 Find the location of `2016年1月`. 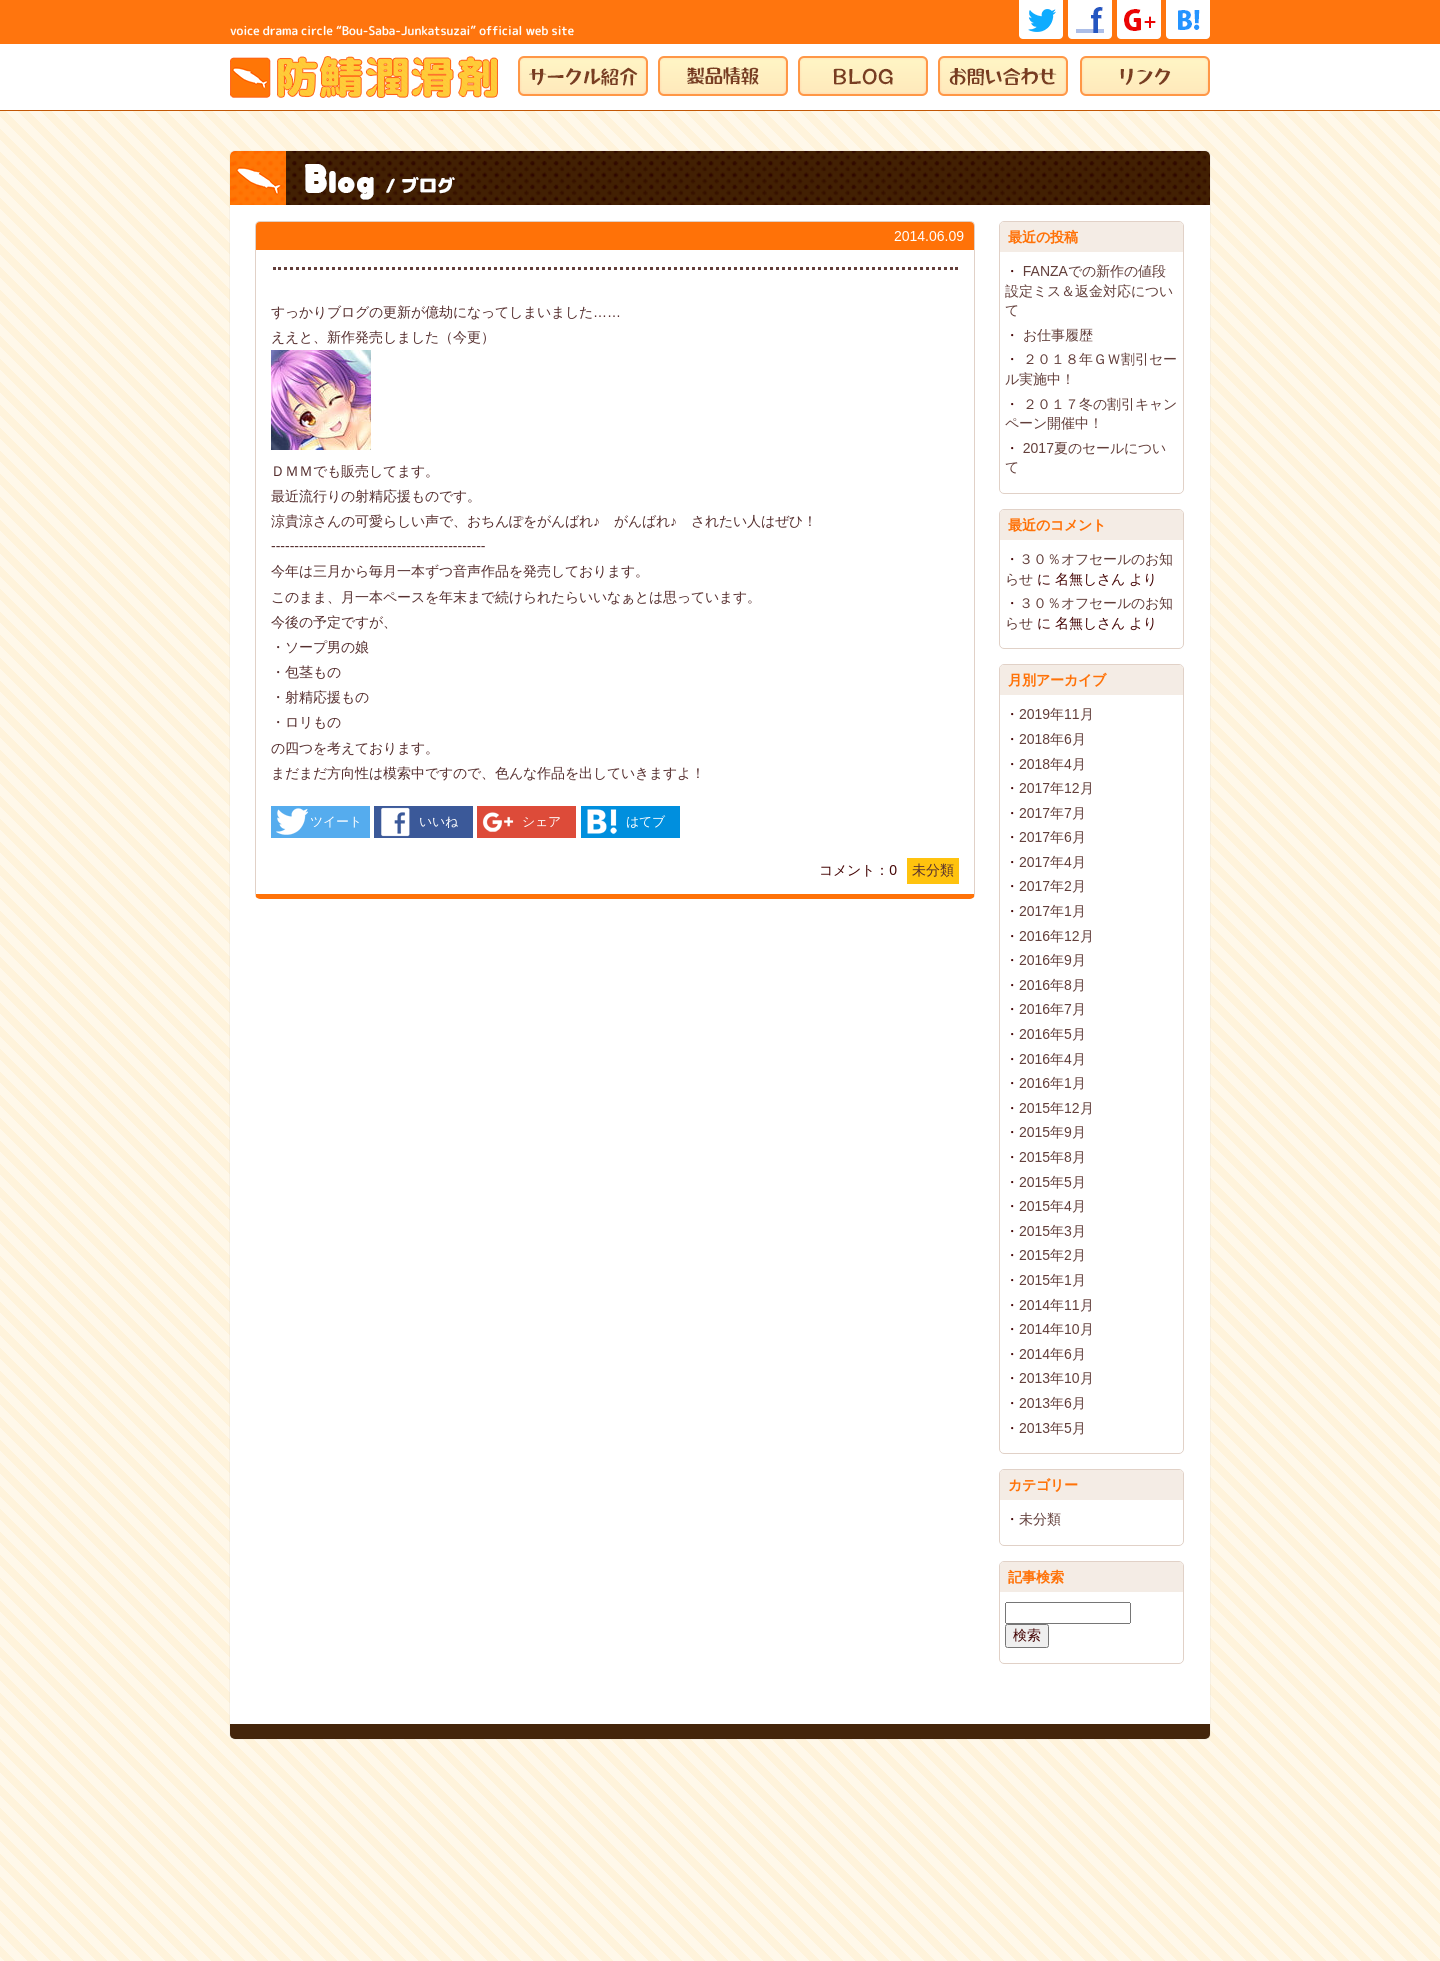

2016年1月 is located at coordinates (1052, 1083).